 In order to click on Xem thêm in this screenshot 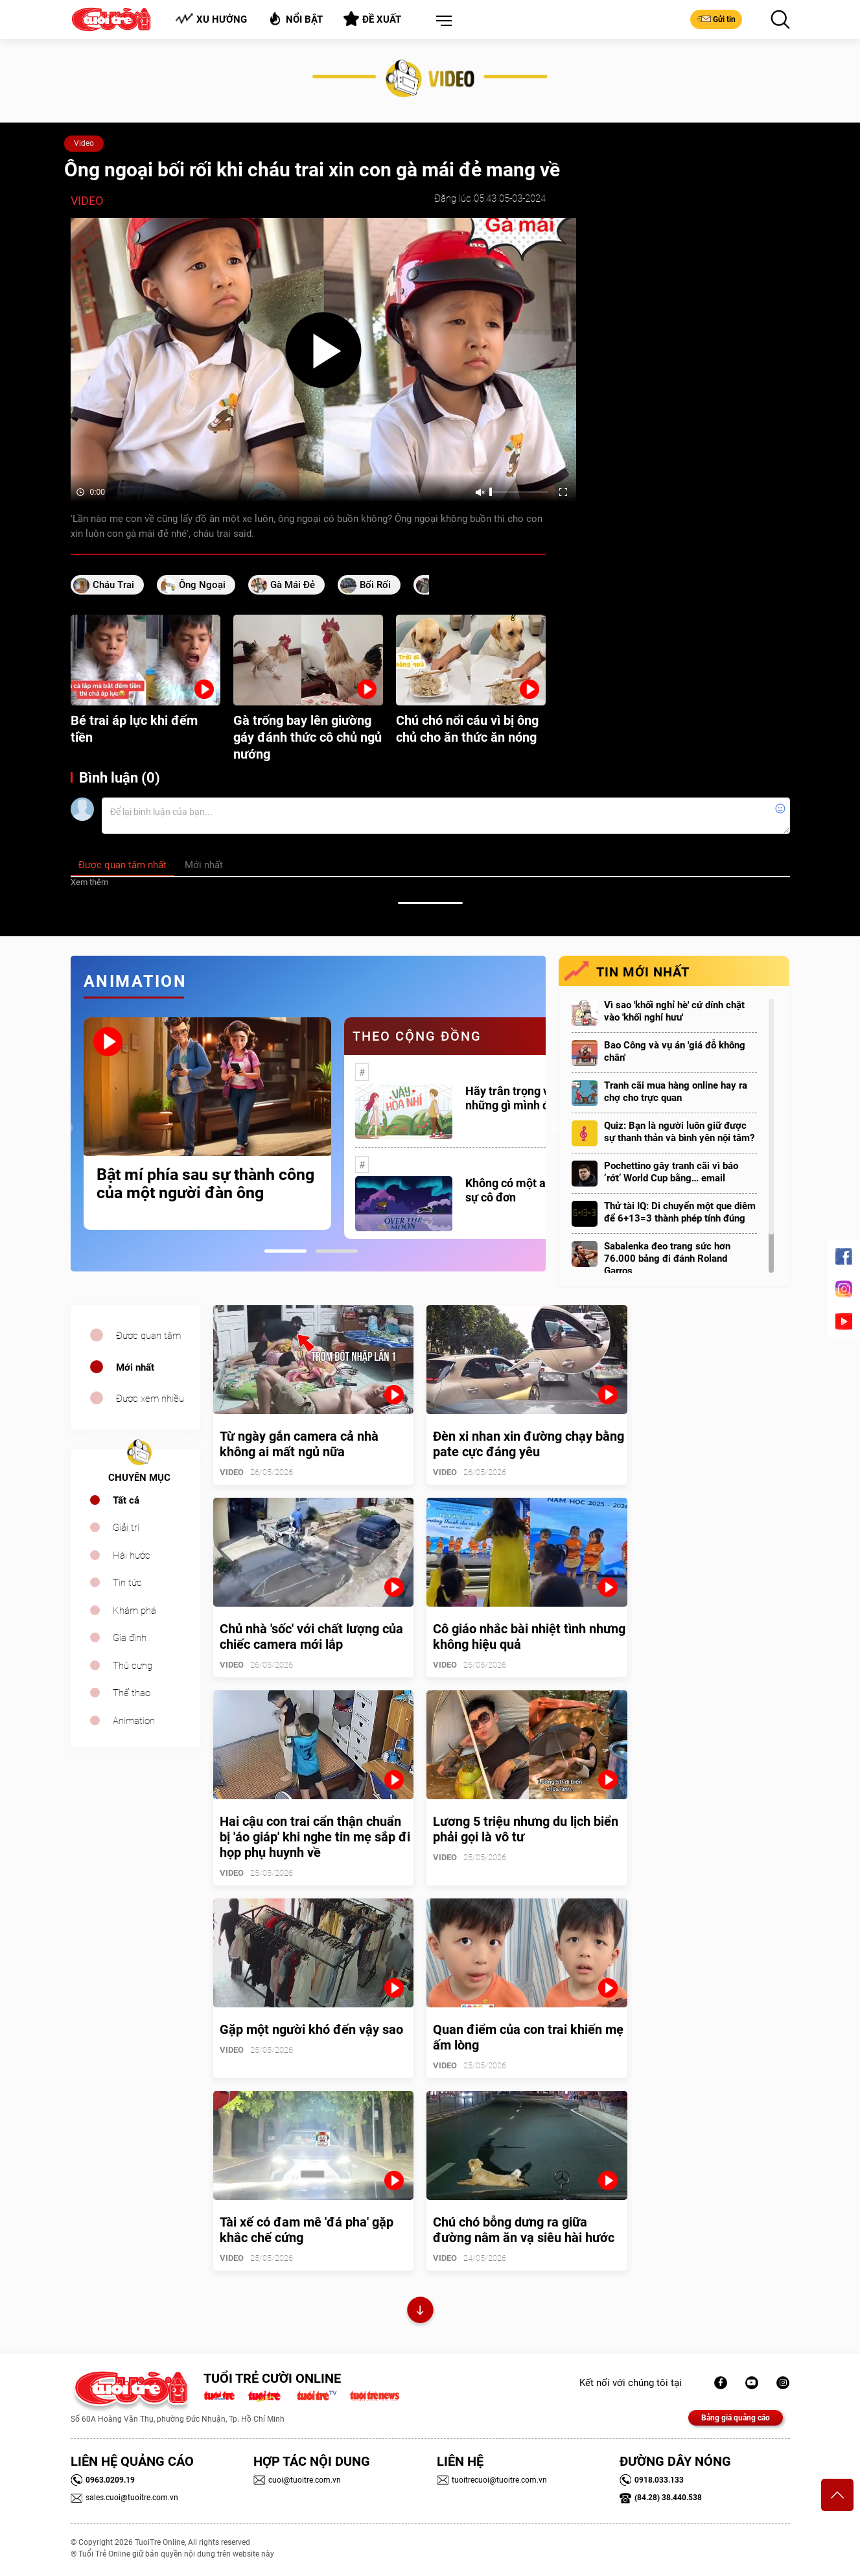, I will do `click(89, 882)`.